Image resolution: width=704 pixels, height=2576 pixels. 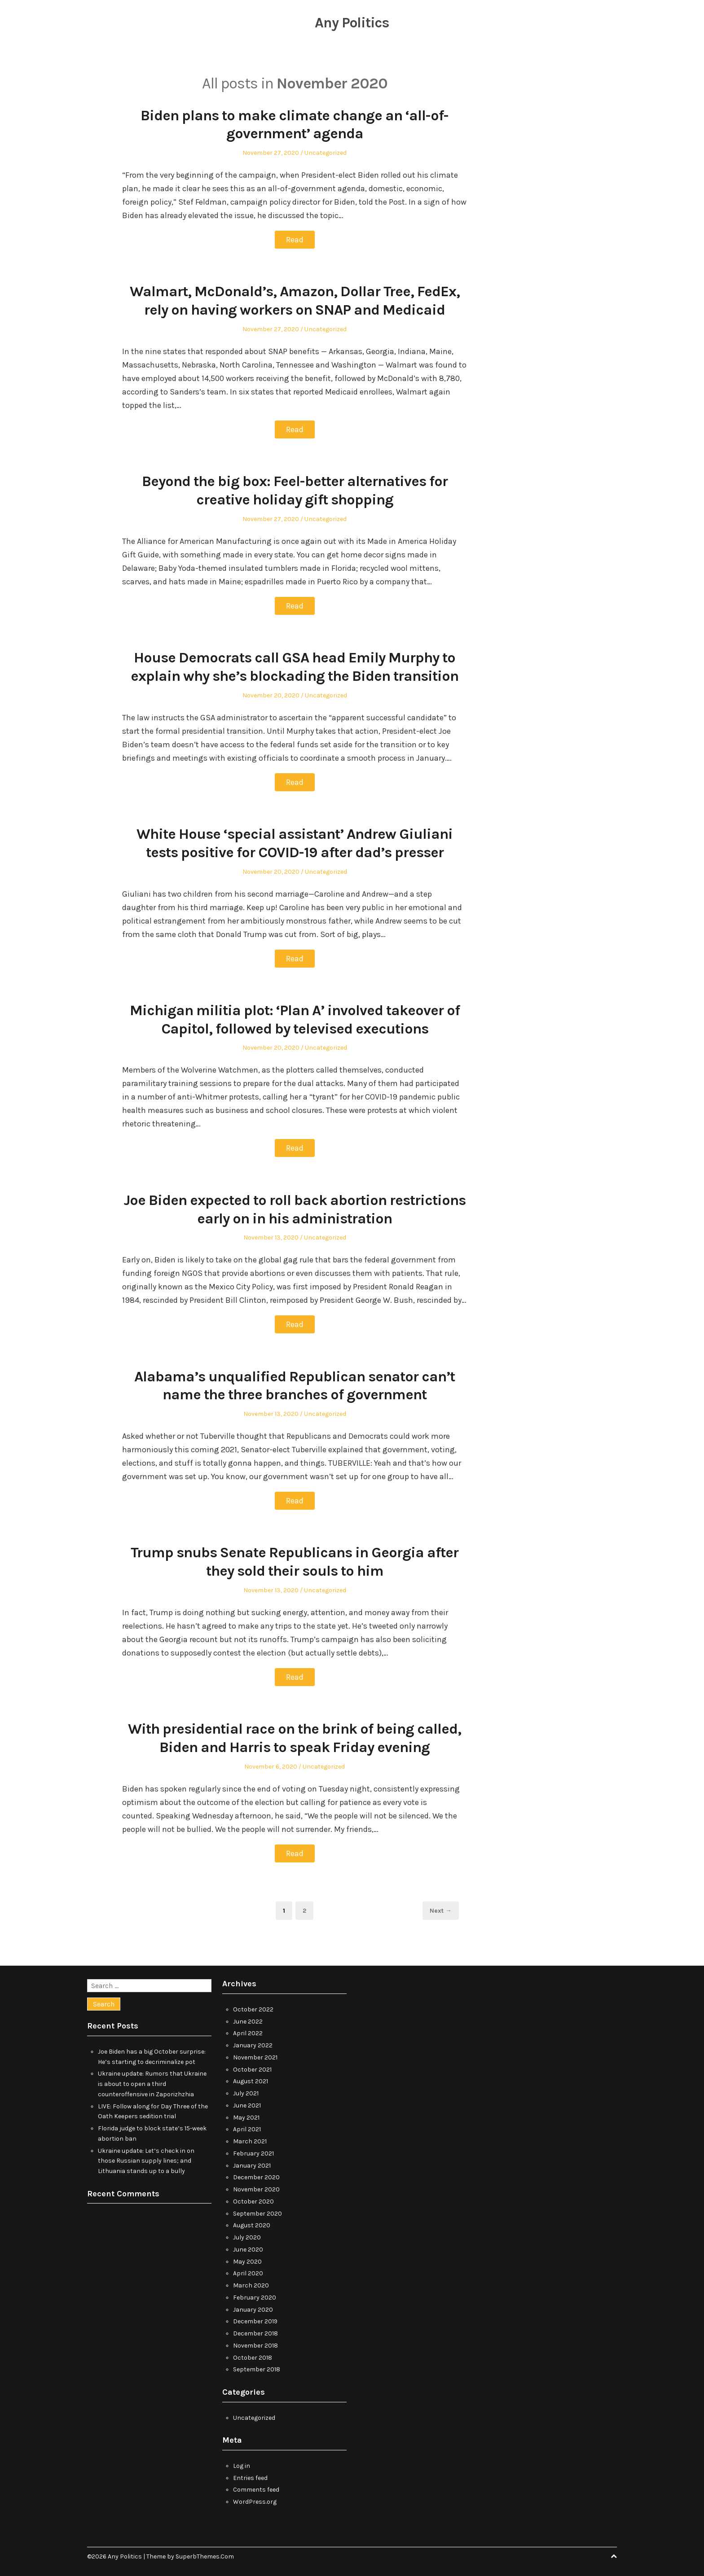 What do you see at coordinates (248, 2248) in the screenshot?
I see `June 2020` at bounding box center [248, 2248].